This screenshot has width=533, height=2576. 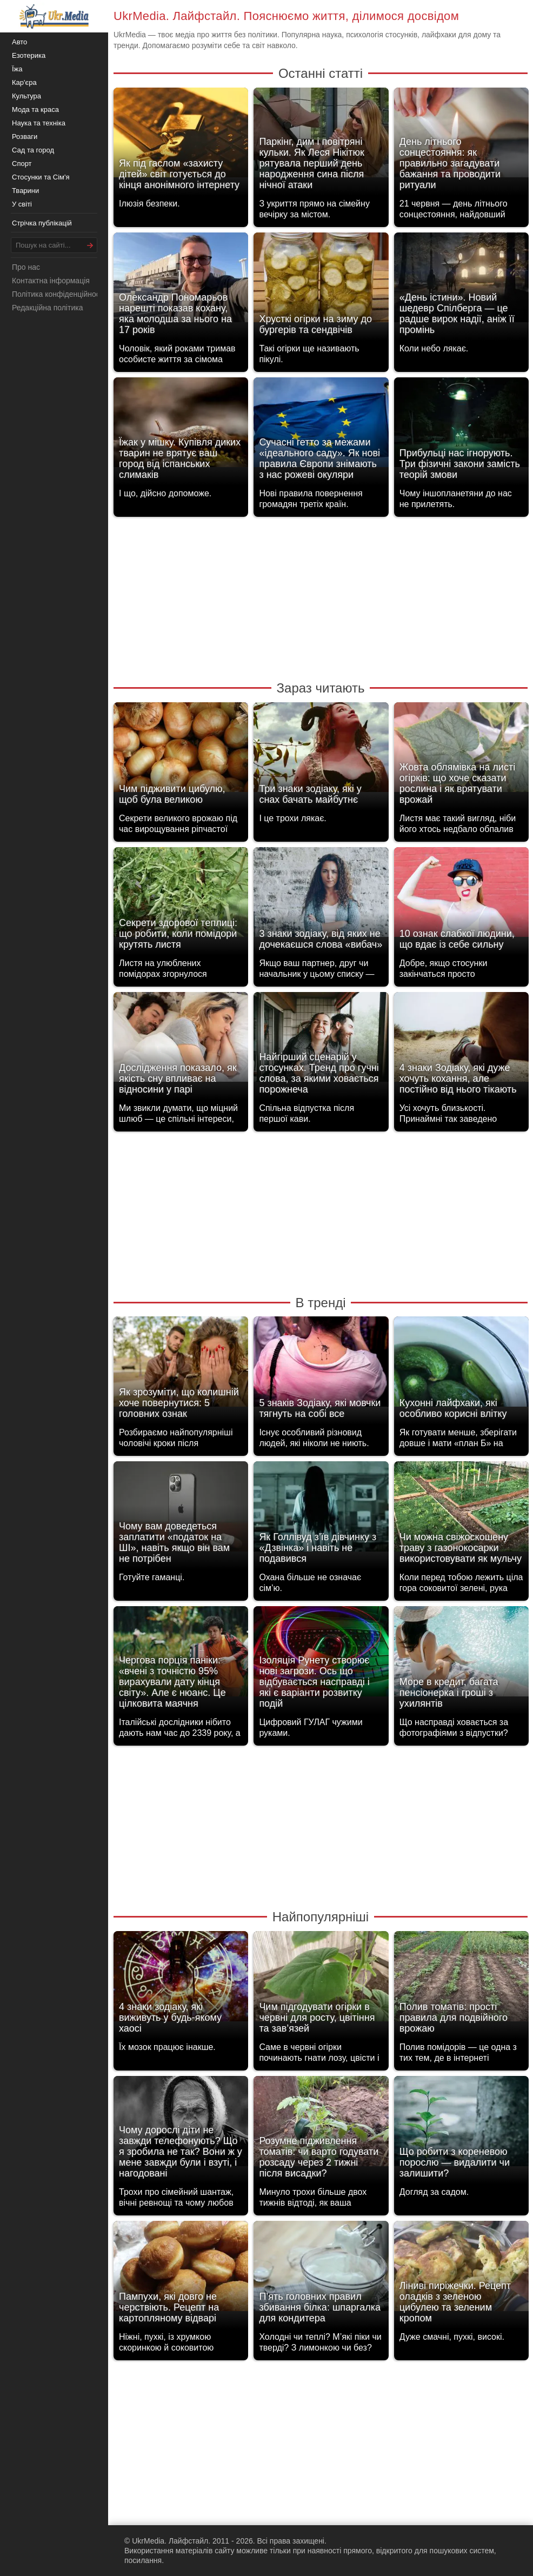 I want to click on Сад та город, so click(x=33, y=150).